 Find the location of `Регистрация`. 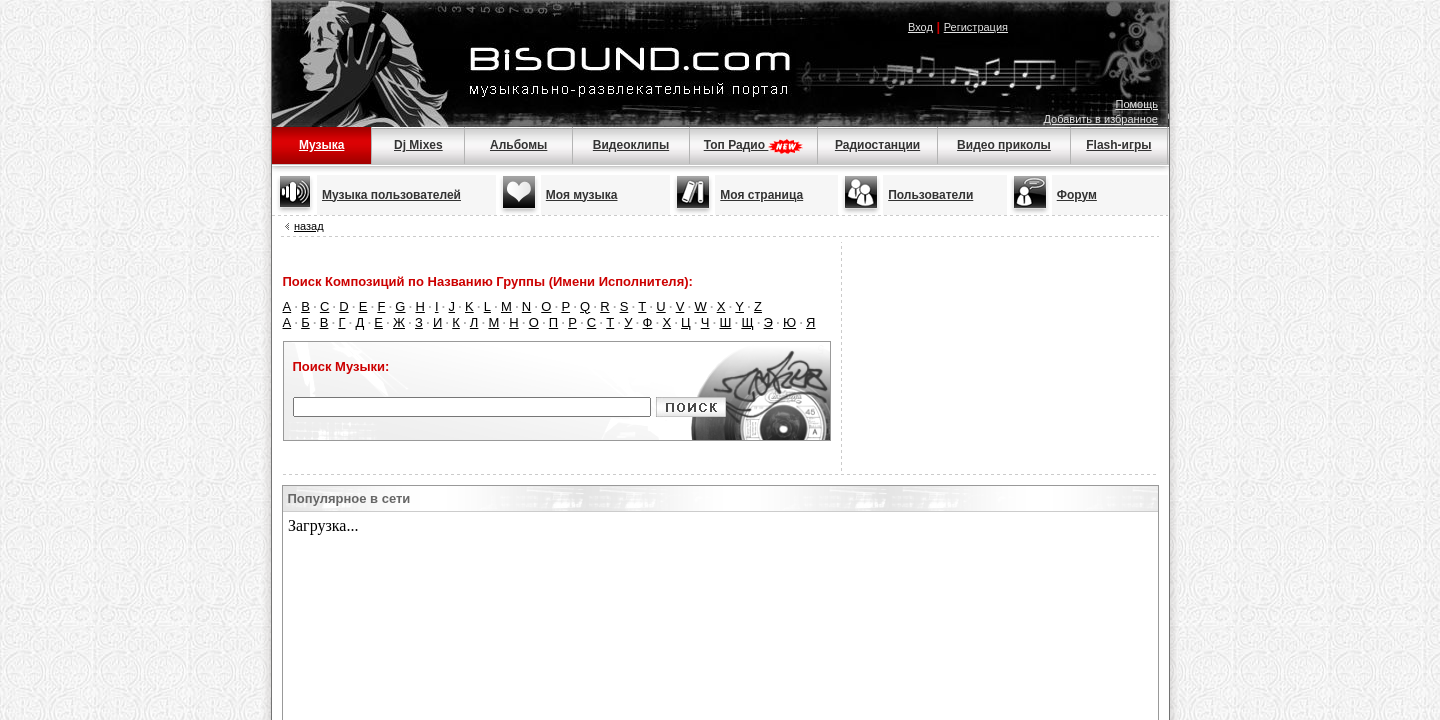

Регистрация is located at coordinates (976, 27).